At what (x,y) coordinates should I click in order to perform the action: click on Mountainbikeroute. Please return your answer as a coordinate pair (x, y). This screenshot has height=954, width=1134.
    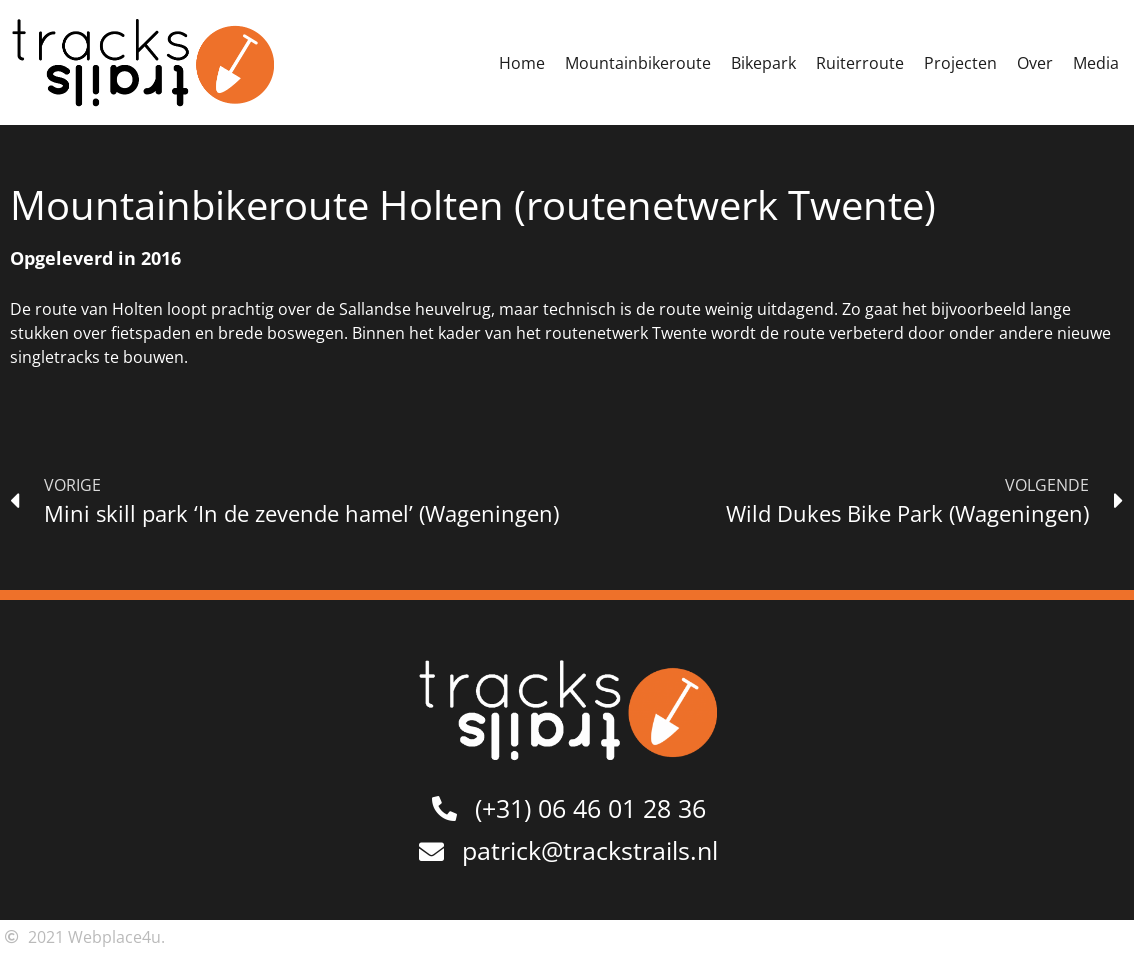
    Looking at the image, I should click on (638, 63).